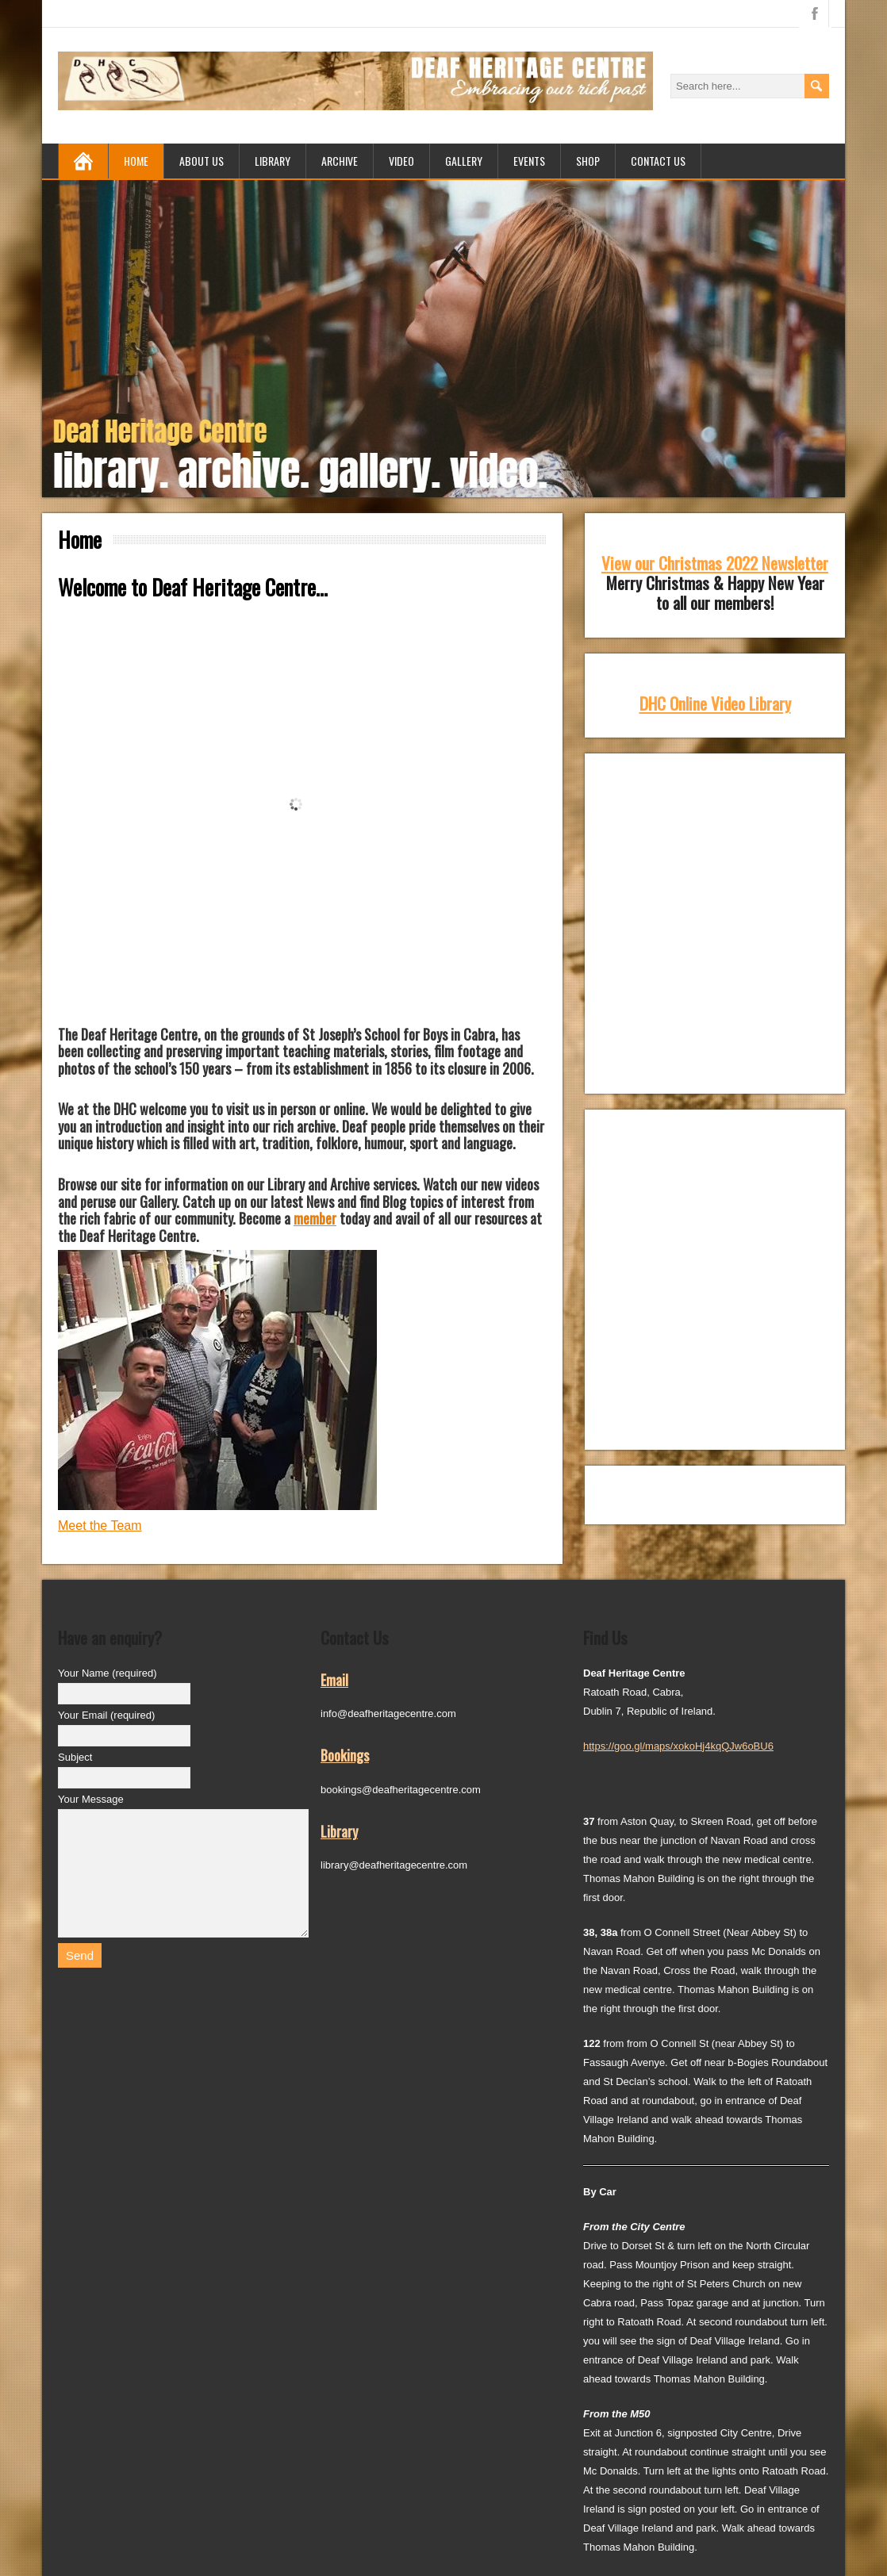  What do you see at coordinates (339, 160) in the screenshot?
I see `Archive` at bounding box center [339, 160].